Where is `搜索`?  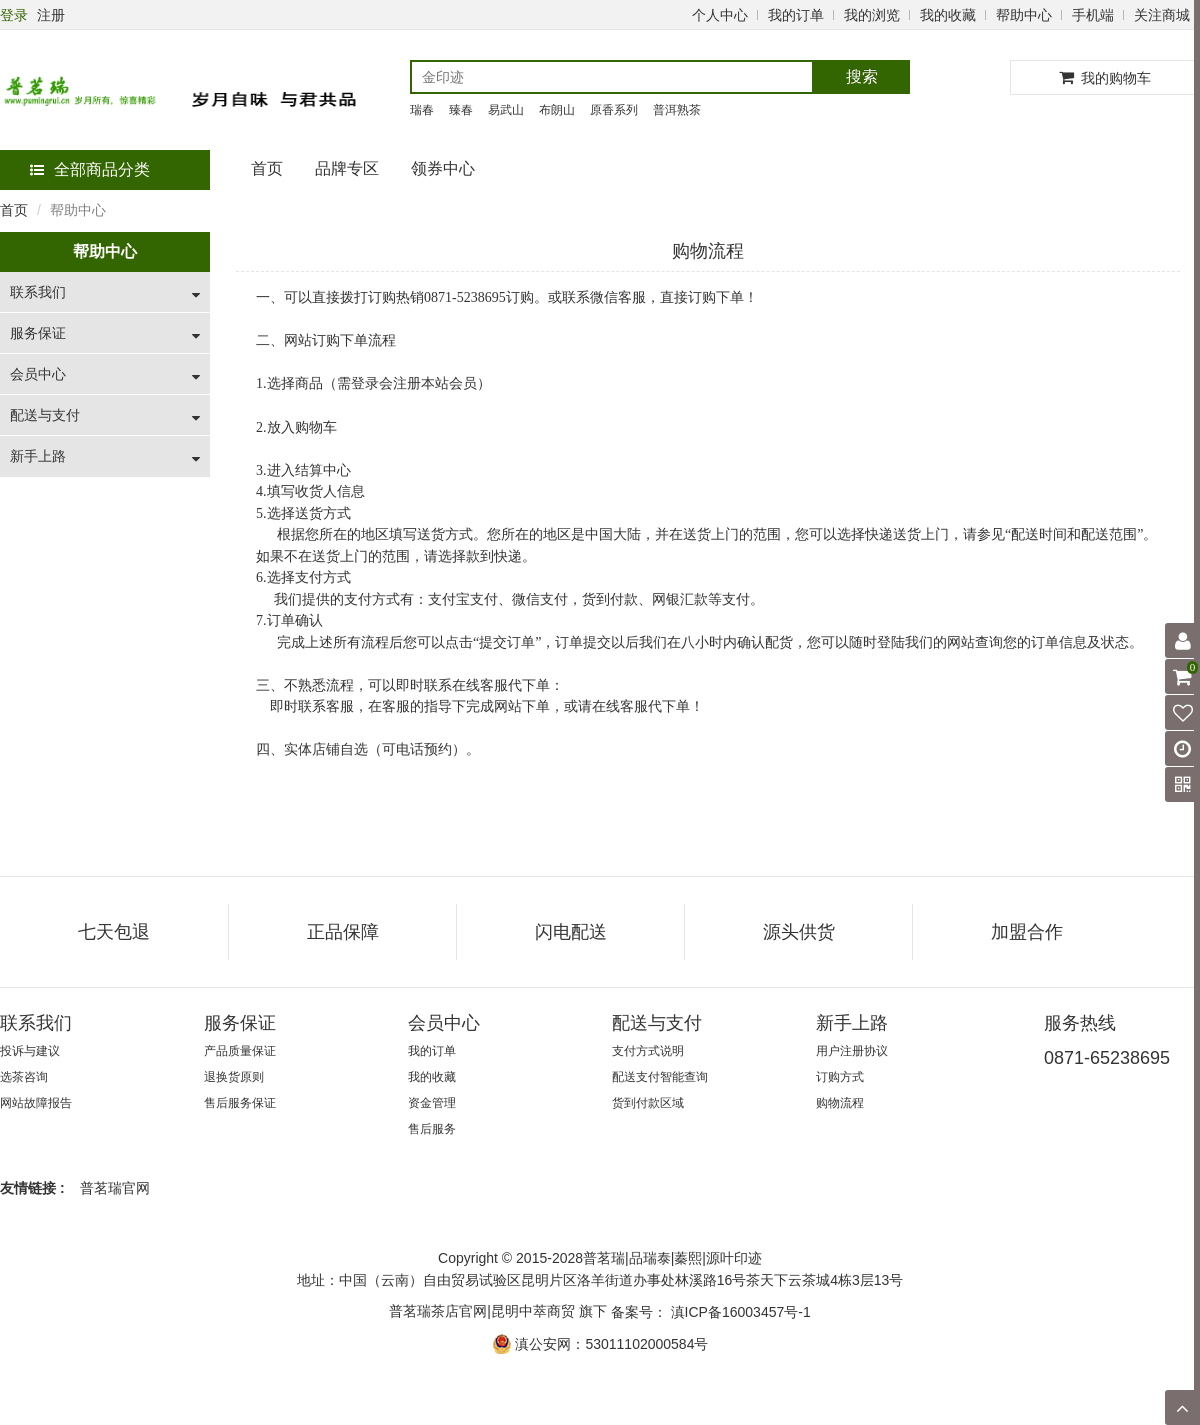 搜索 is located at coordinates (862, 76).